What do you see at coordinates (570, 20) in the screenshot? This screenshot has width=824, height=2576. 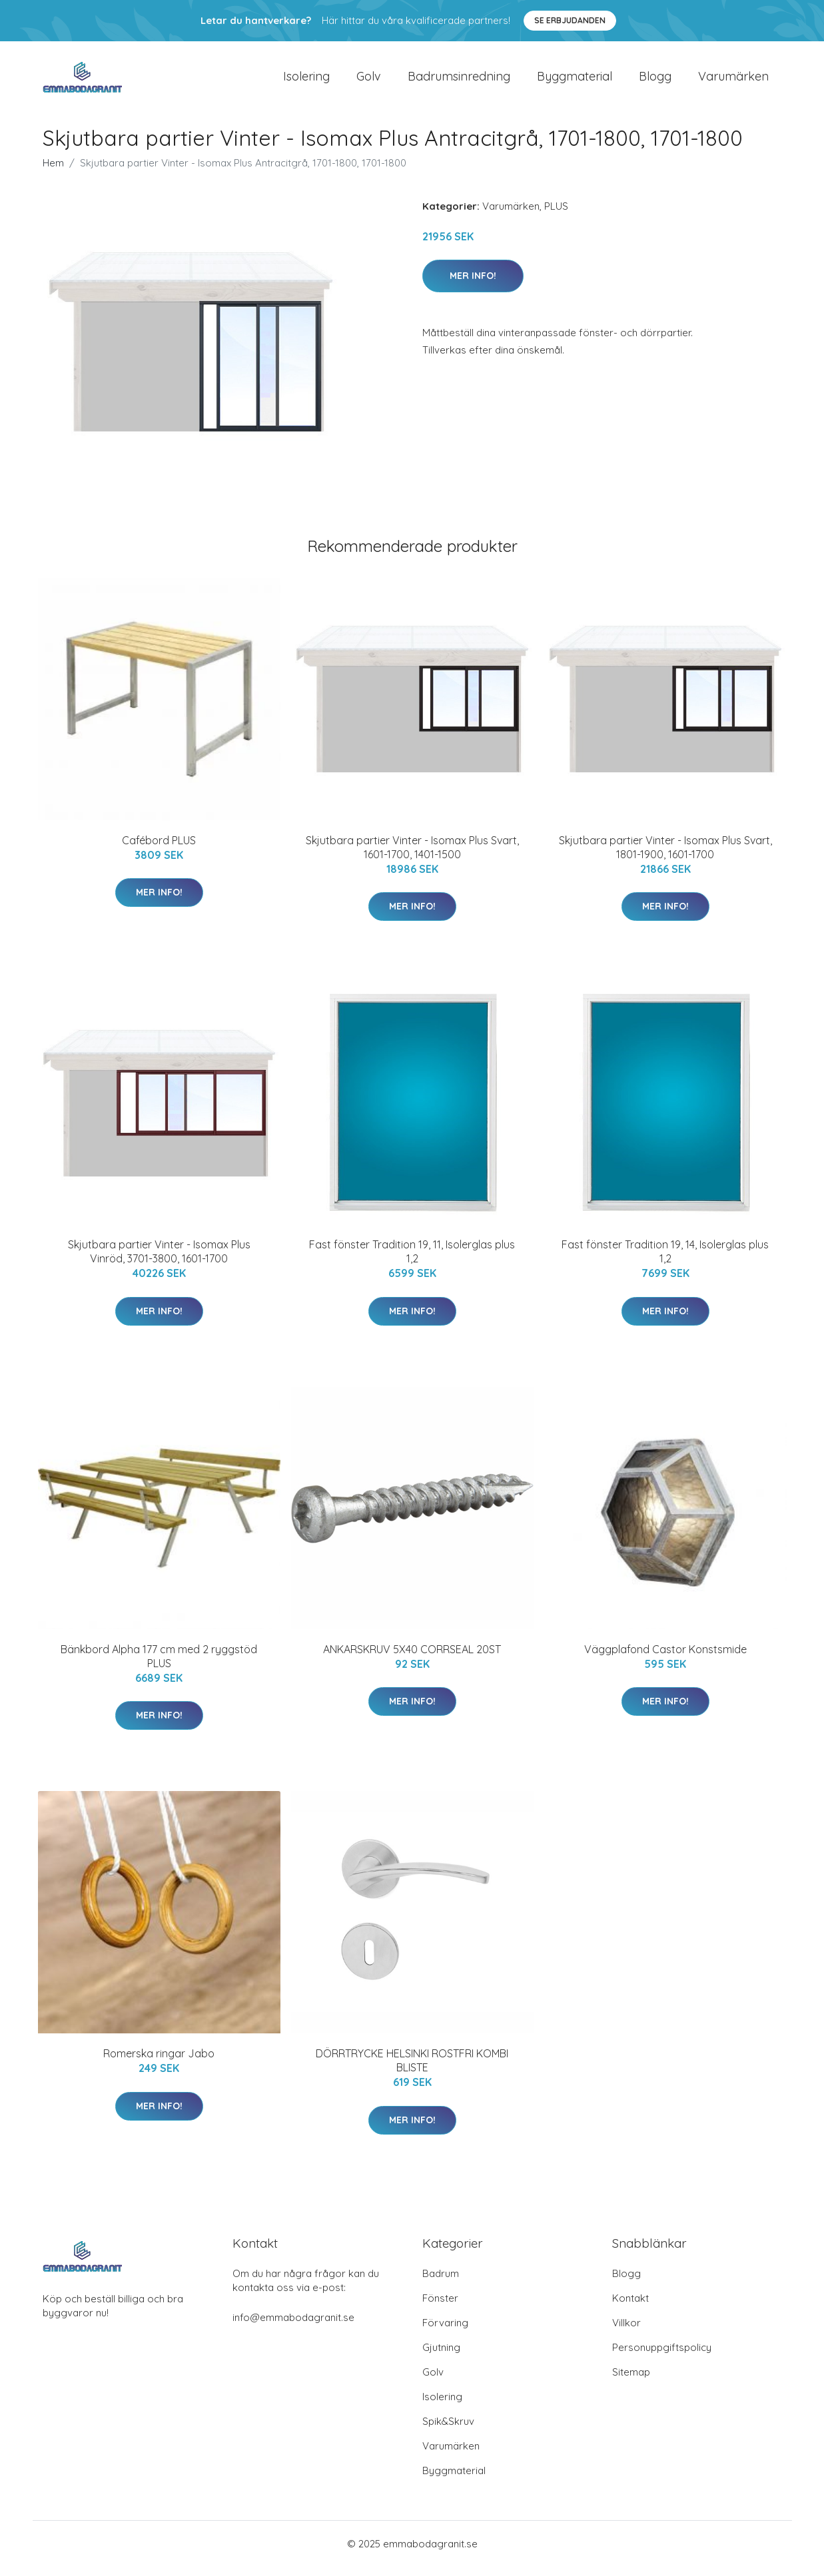 I see `Se Erbjudanden` at bounding box center [570, 20].